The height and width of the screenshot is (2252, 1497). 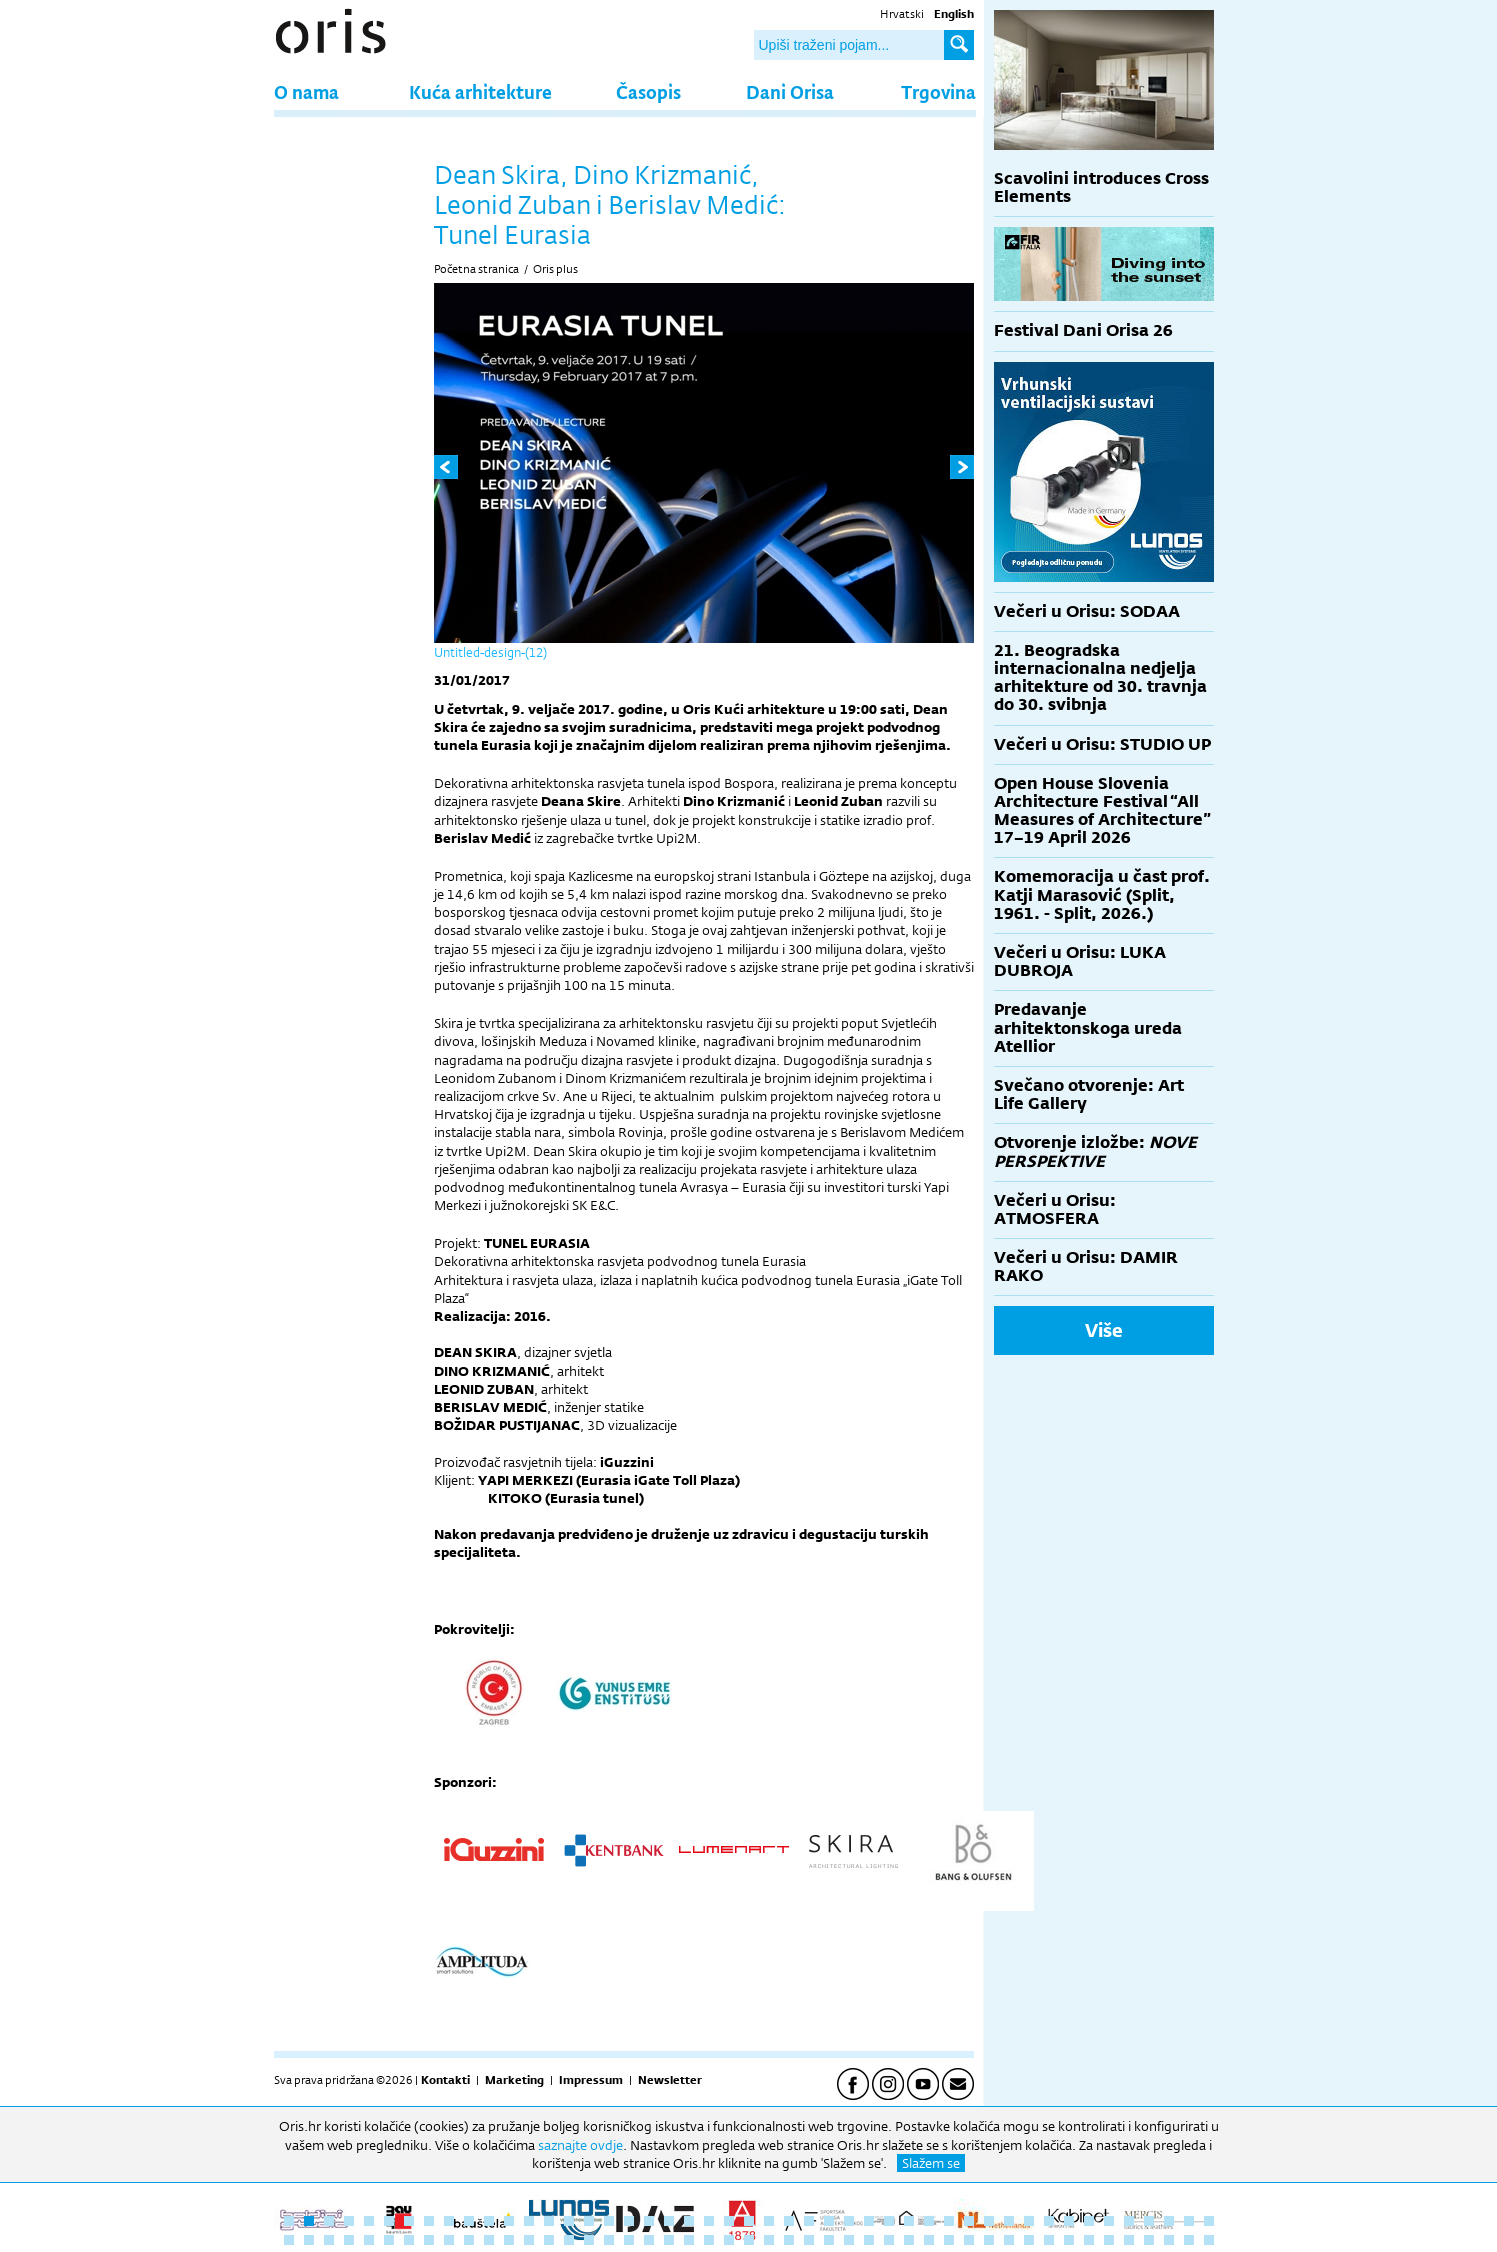 What do you see at coordinates (469, 2240) in the screenshot?
I see `57` at bounding box center [469, 2240].